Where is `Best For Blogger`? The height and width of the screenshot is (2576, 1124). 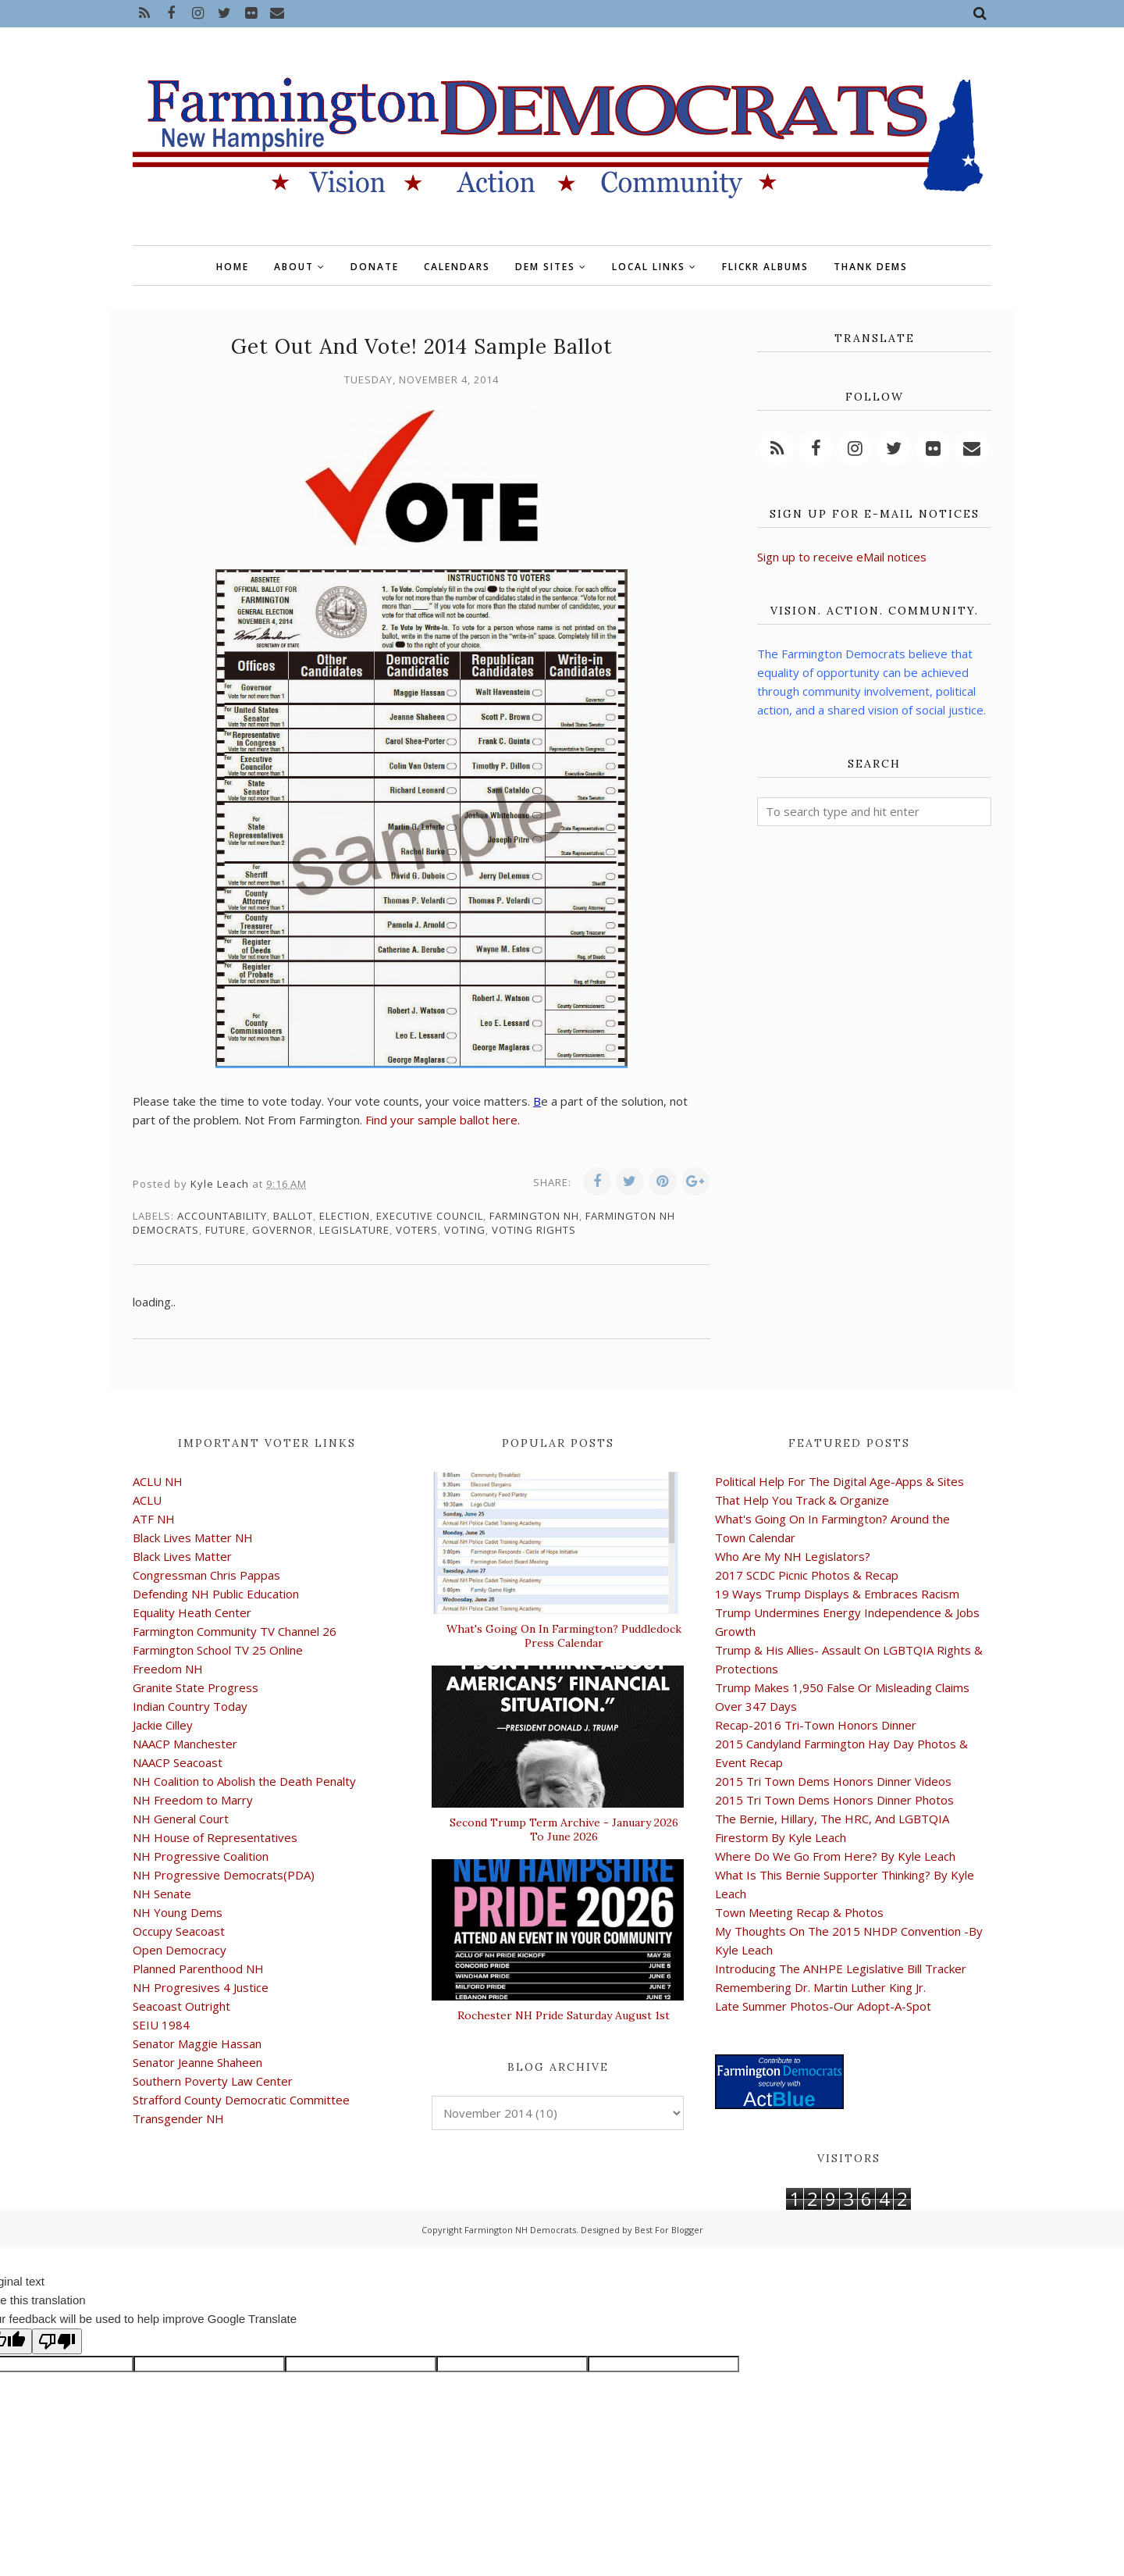
Best For Blogger is located at coordinates (669, 2230).